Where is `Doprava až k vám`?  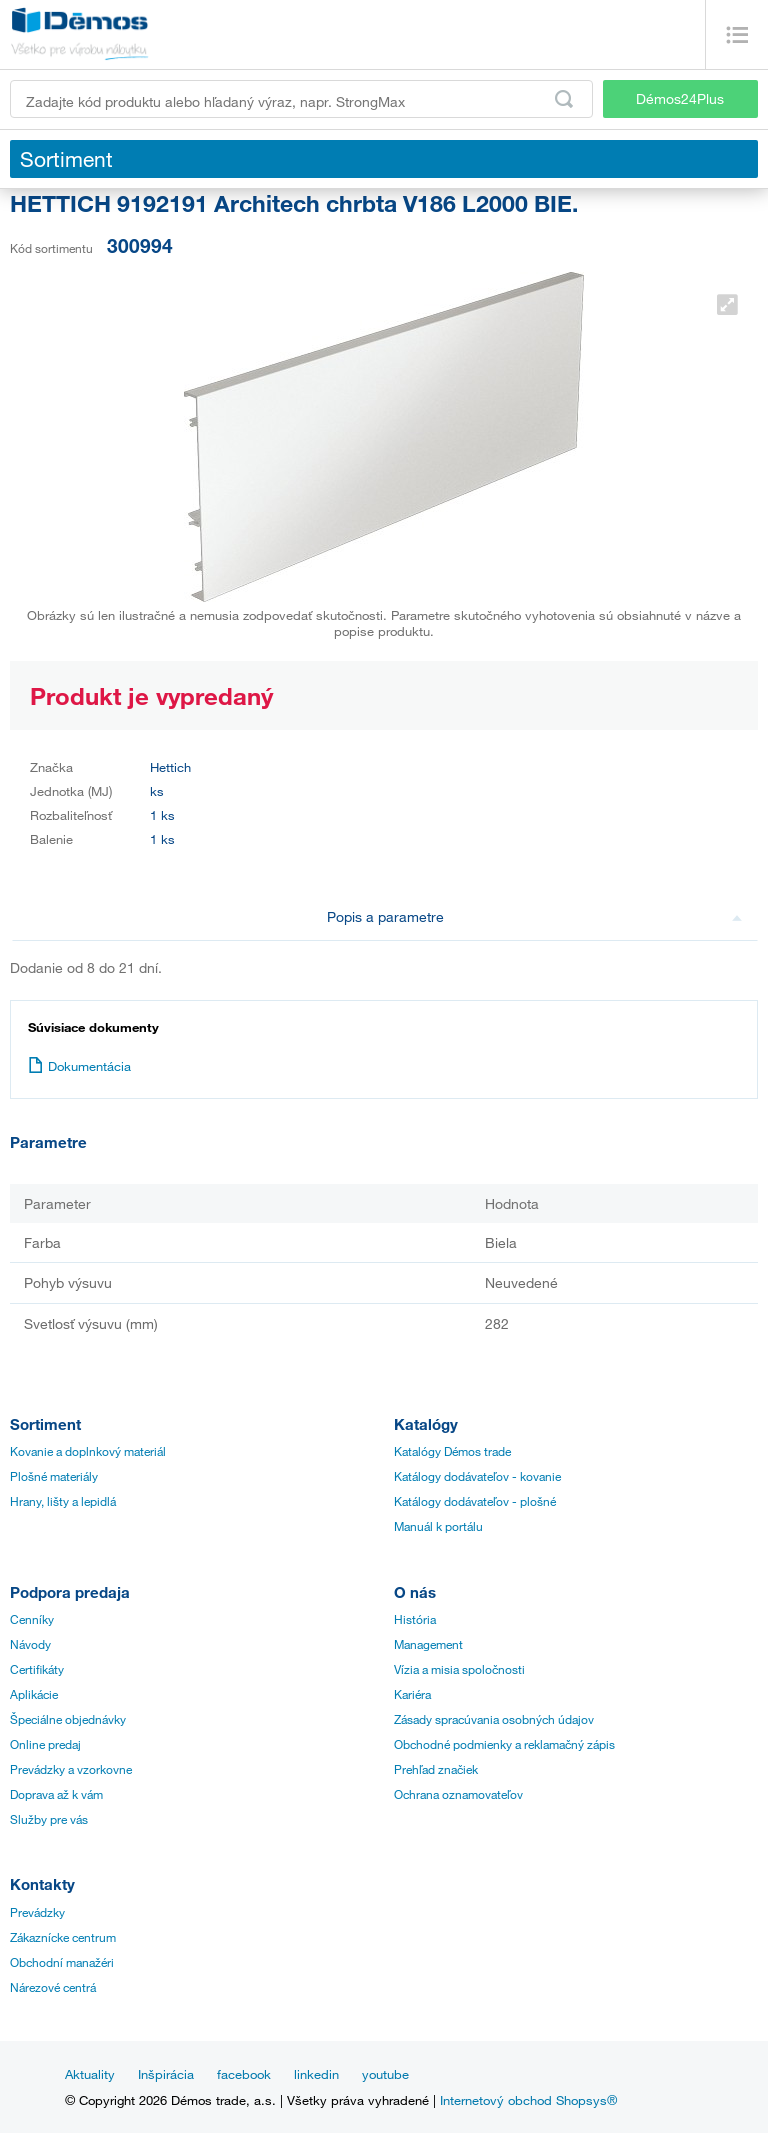 Doprava až k vám is located at coordinates (56, 1794).